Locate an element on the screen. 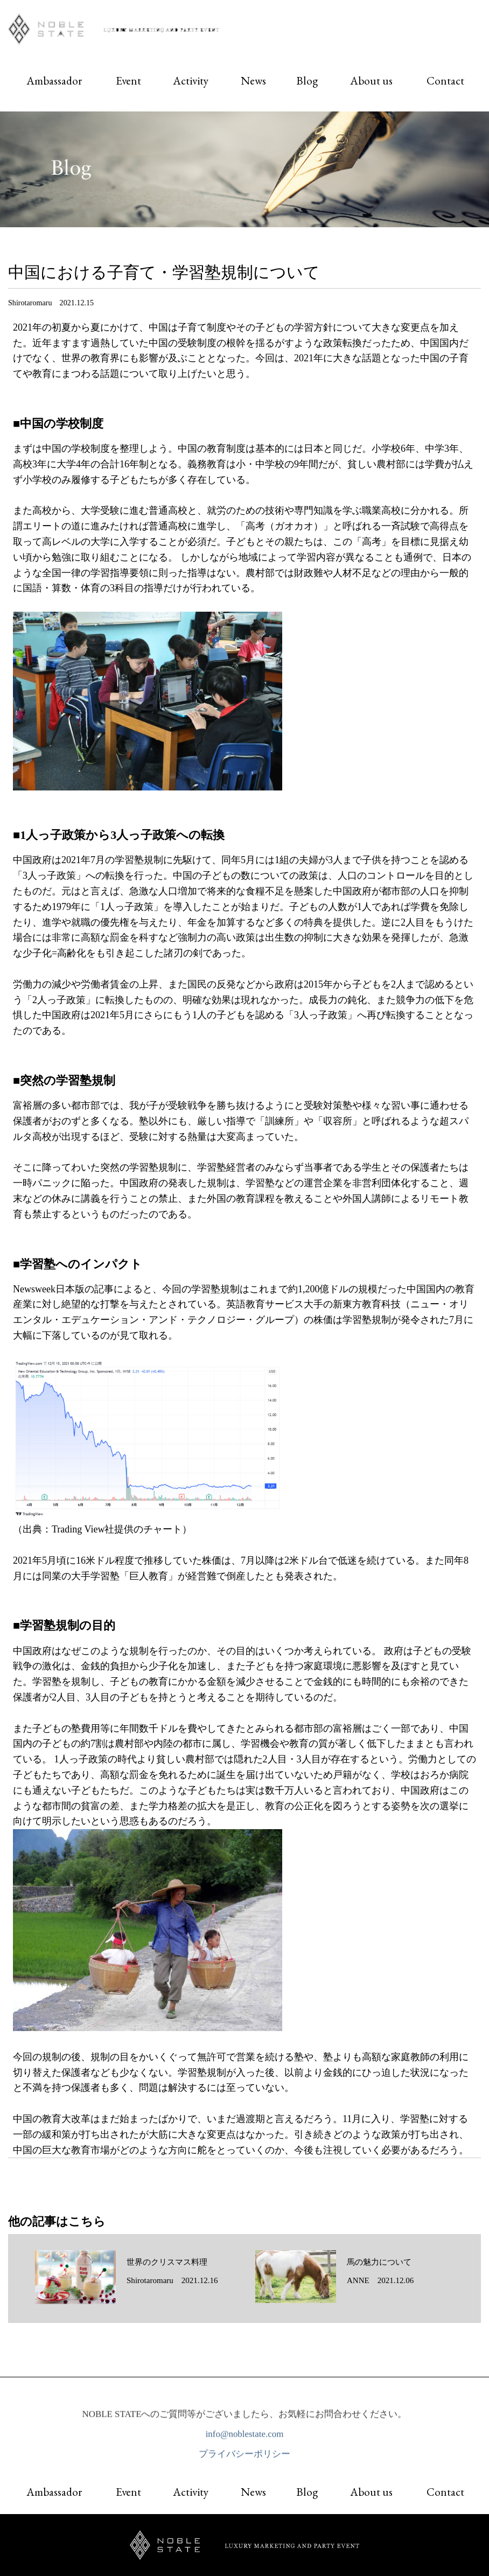  info@noblestate.com is located at coordinates (245, 2437).